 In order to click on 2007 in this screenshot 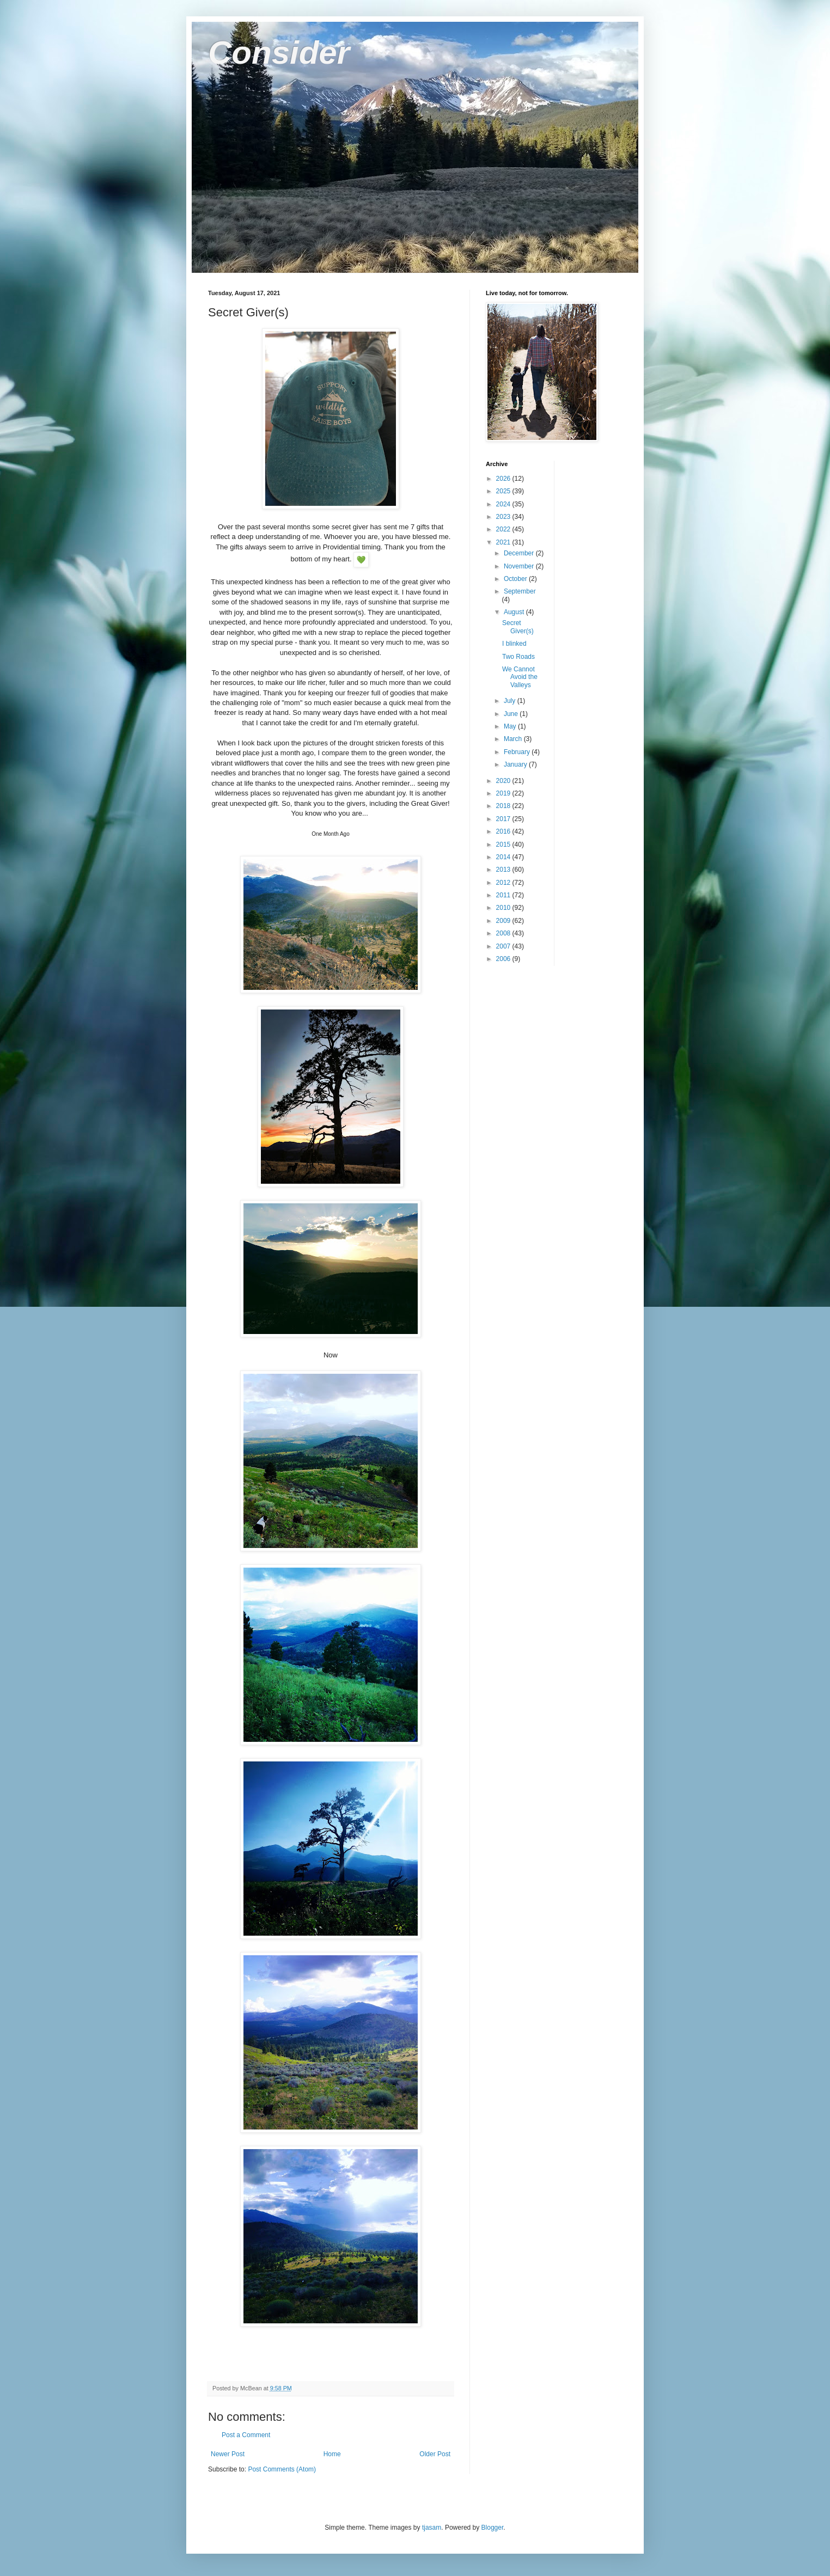, I will do `click(504, 946)`.